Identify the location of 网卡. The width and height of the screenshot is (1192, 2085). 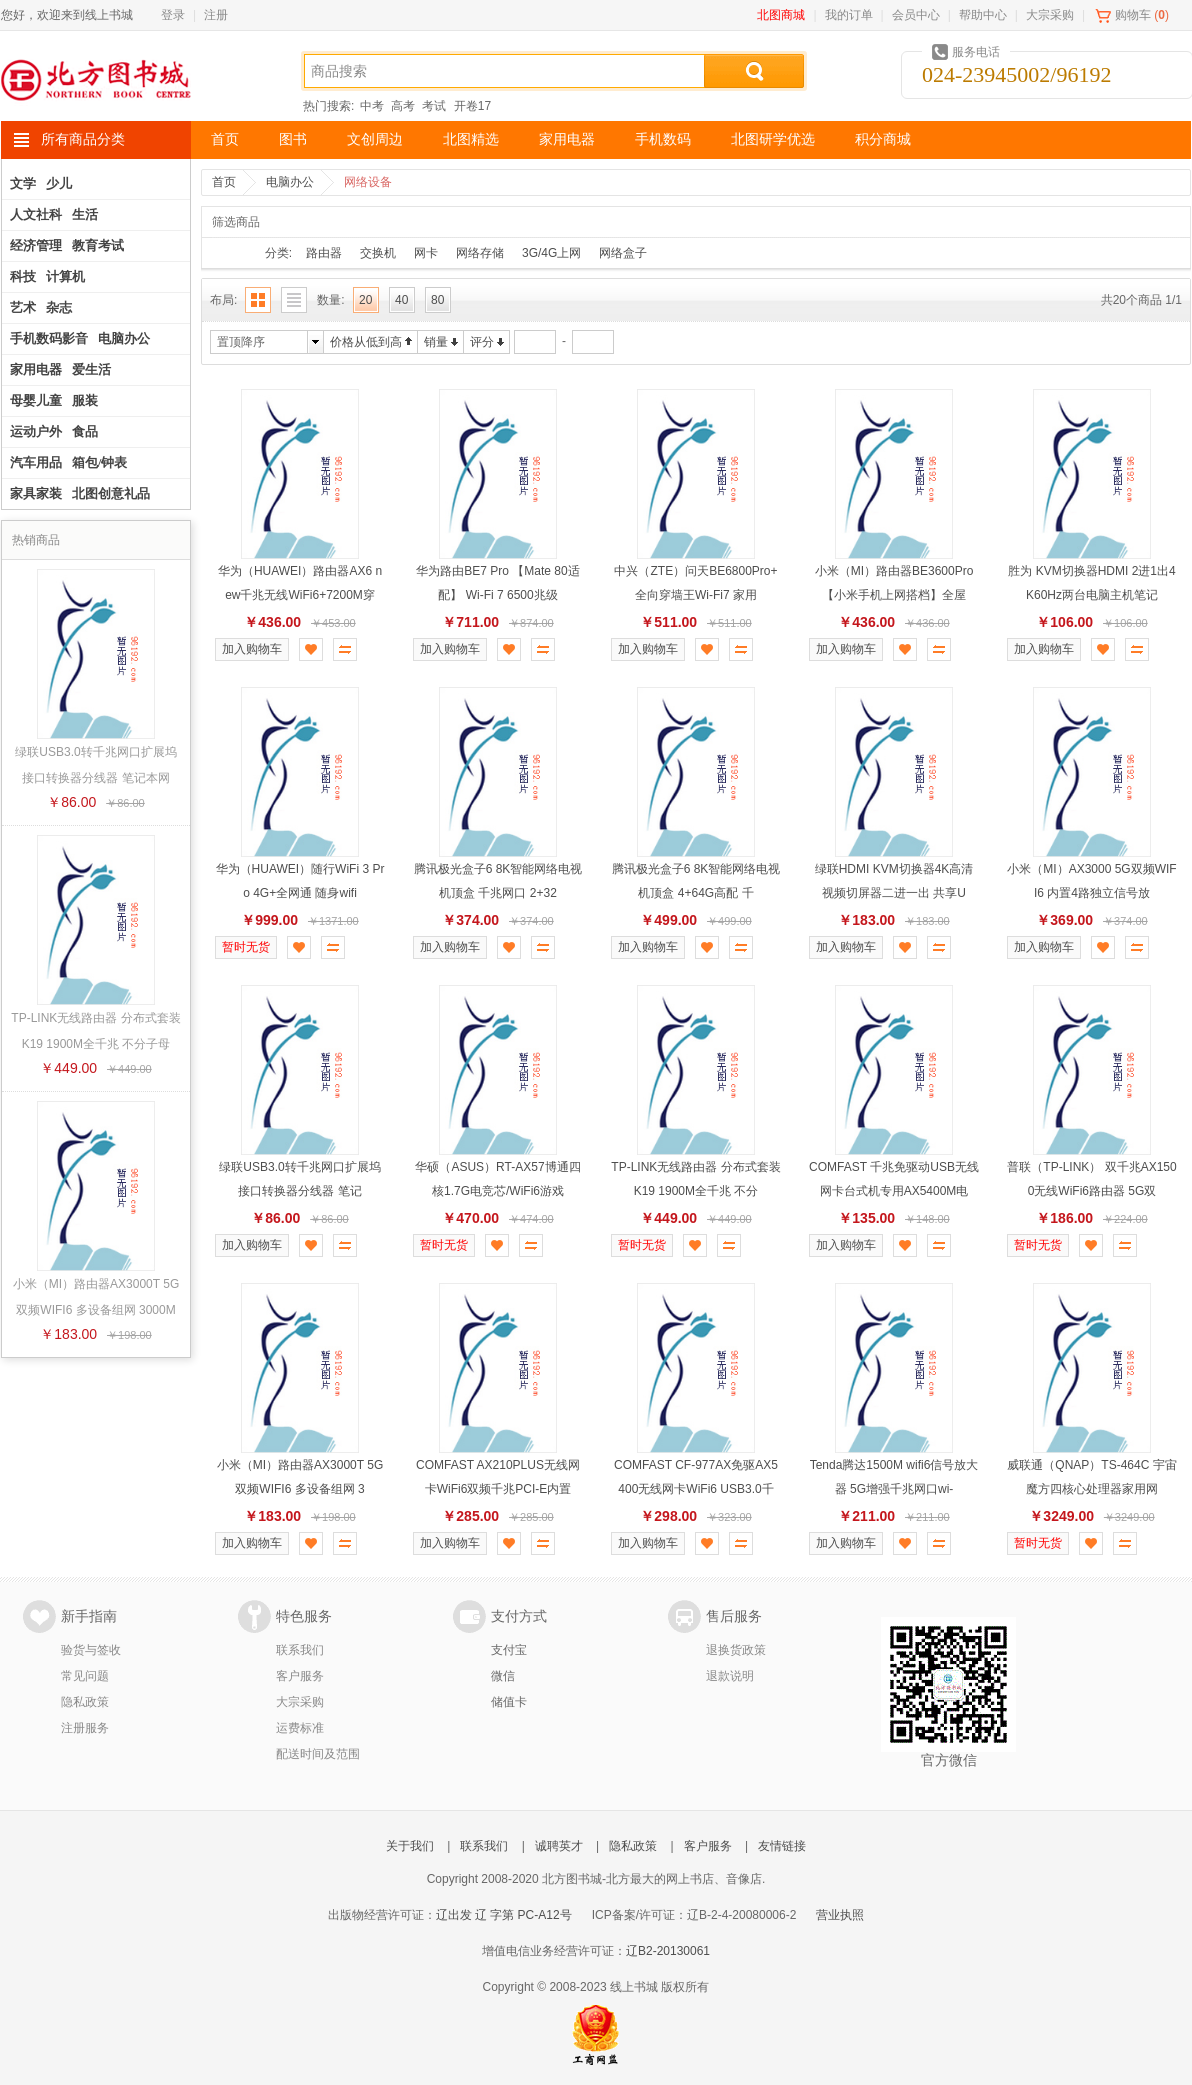
(426, 253).